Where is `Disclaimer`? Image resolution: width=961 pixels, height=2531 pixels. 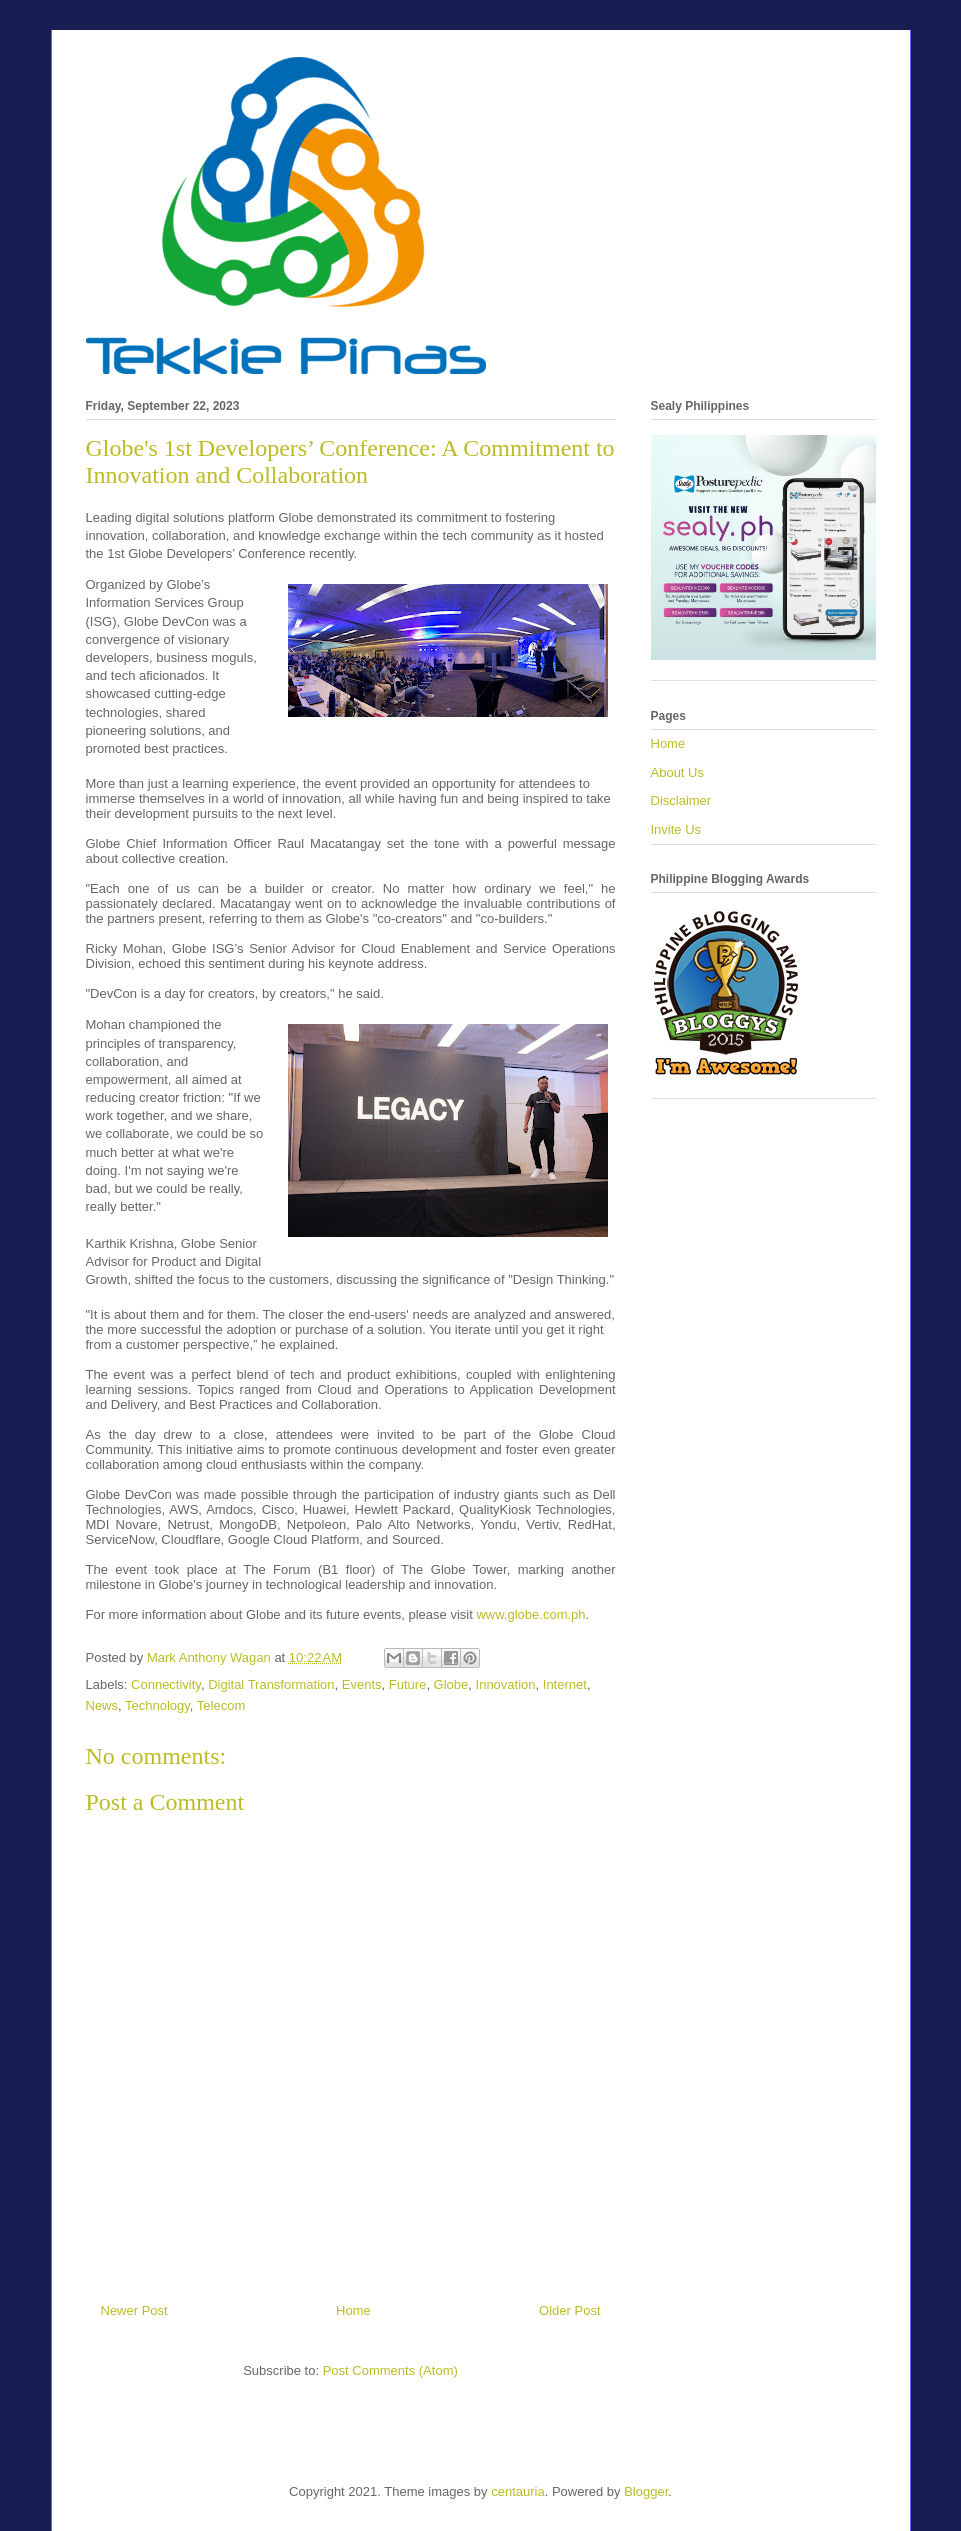 Disclaimer is located at coordinates (681, 800).